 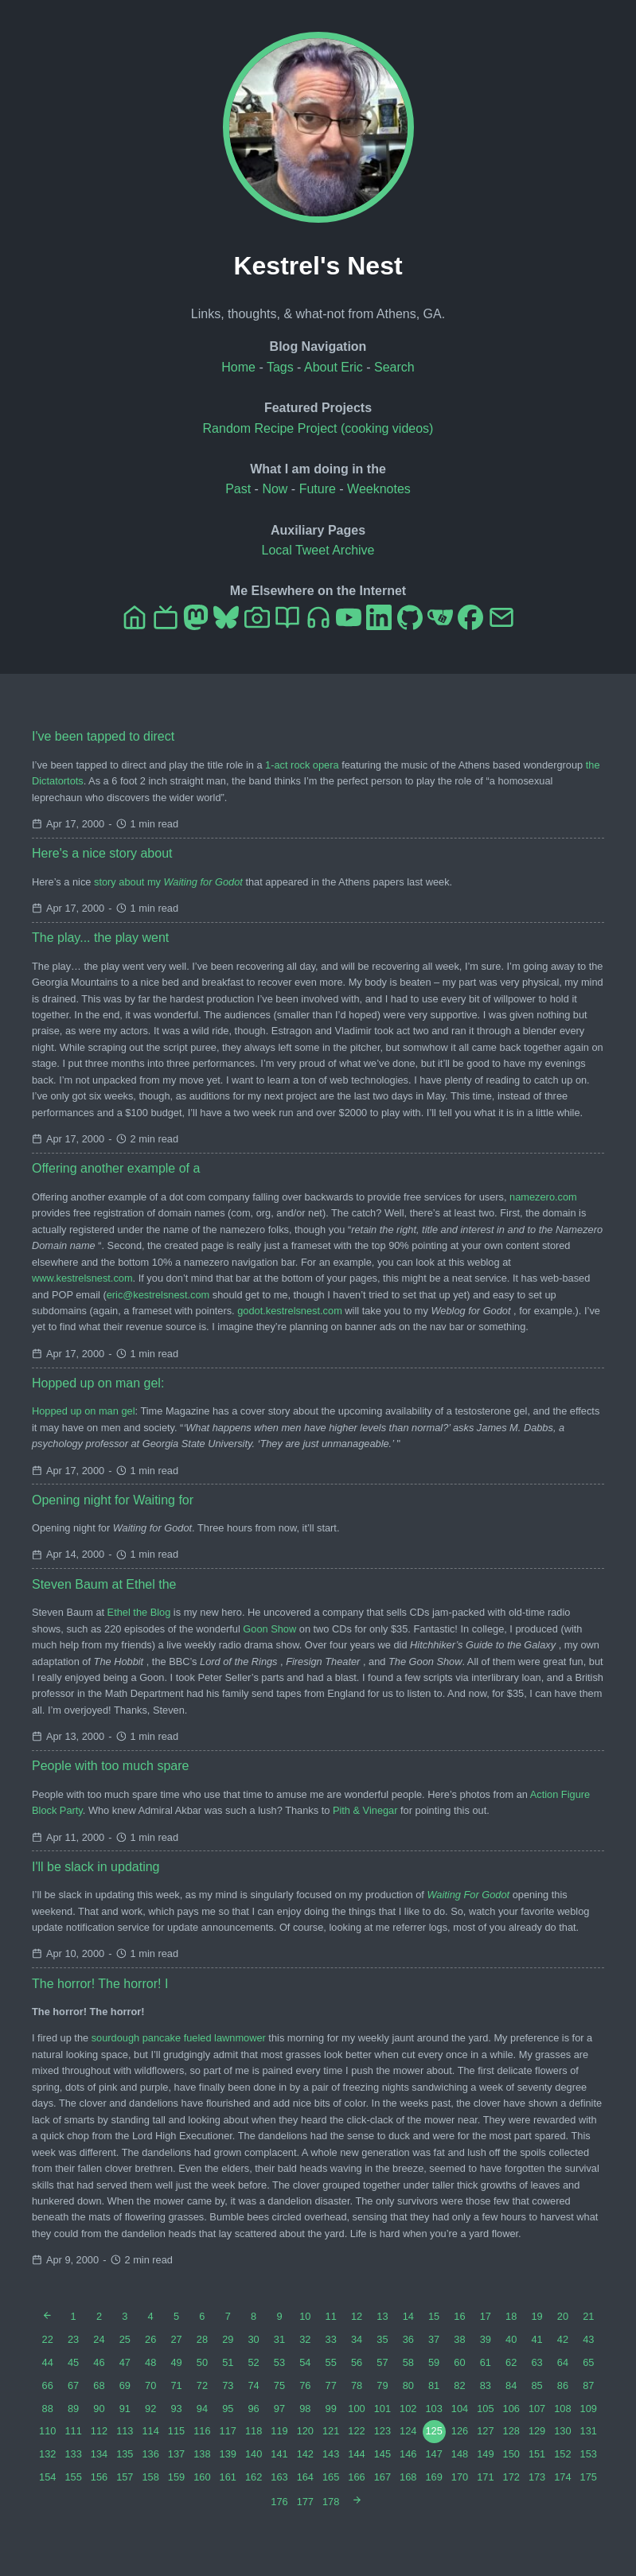 What do you see at coordinates (176, 2431) in the screenshot?
I see `115` at bounding box center [176, 2431].